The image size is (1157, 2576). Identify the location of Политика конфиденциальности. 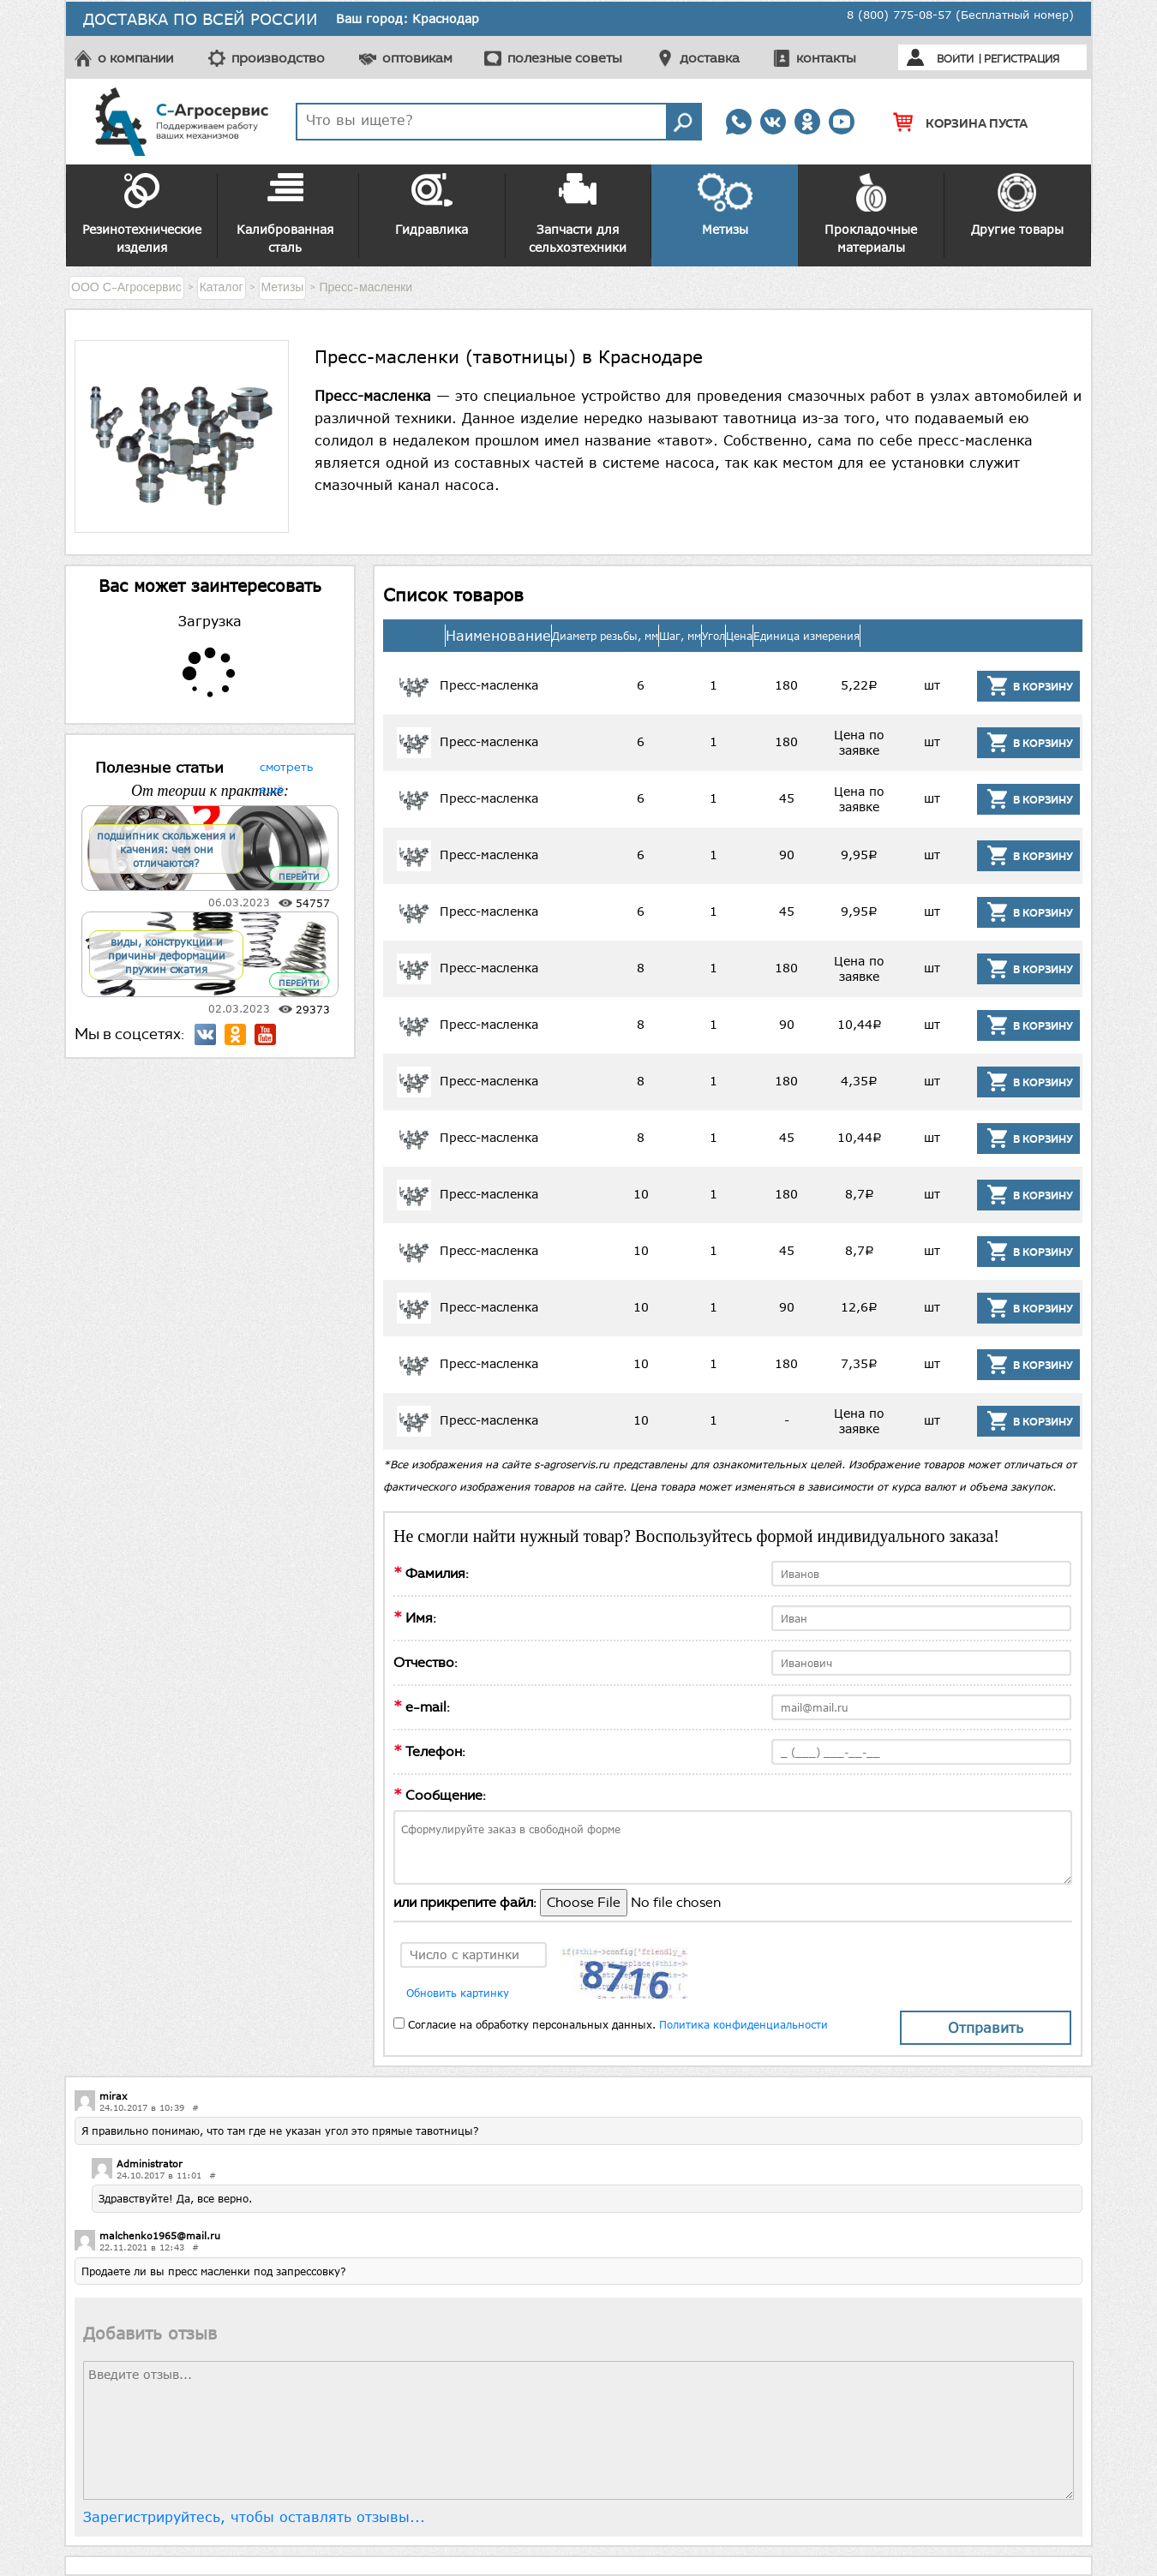
(743, 2024).